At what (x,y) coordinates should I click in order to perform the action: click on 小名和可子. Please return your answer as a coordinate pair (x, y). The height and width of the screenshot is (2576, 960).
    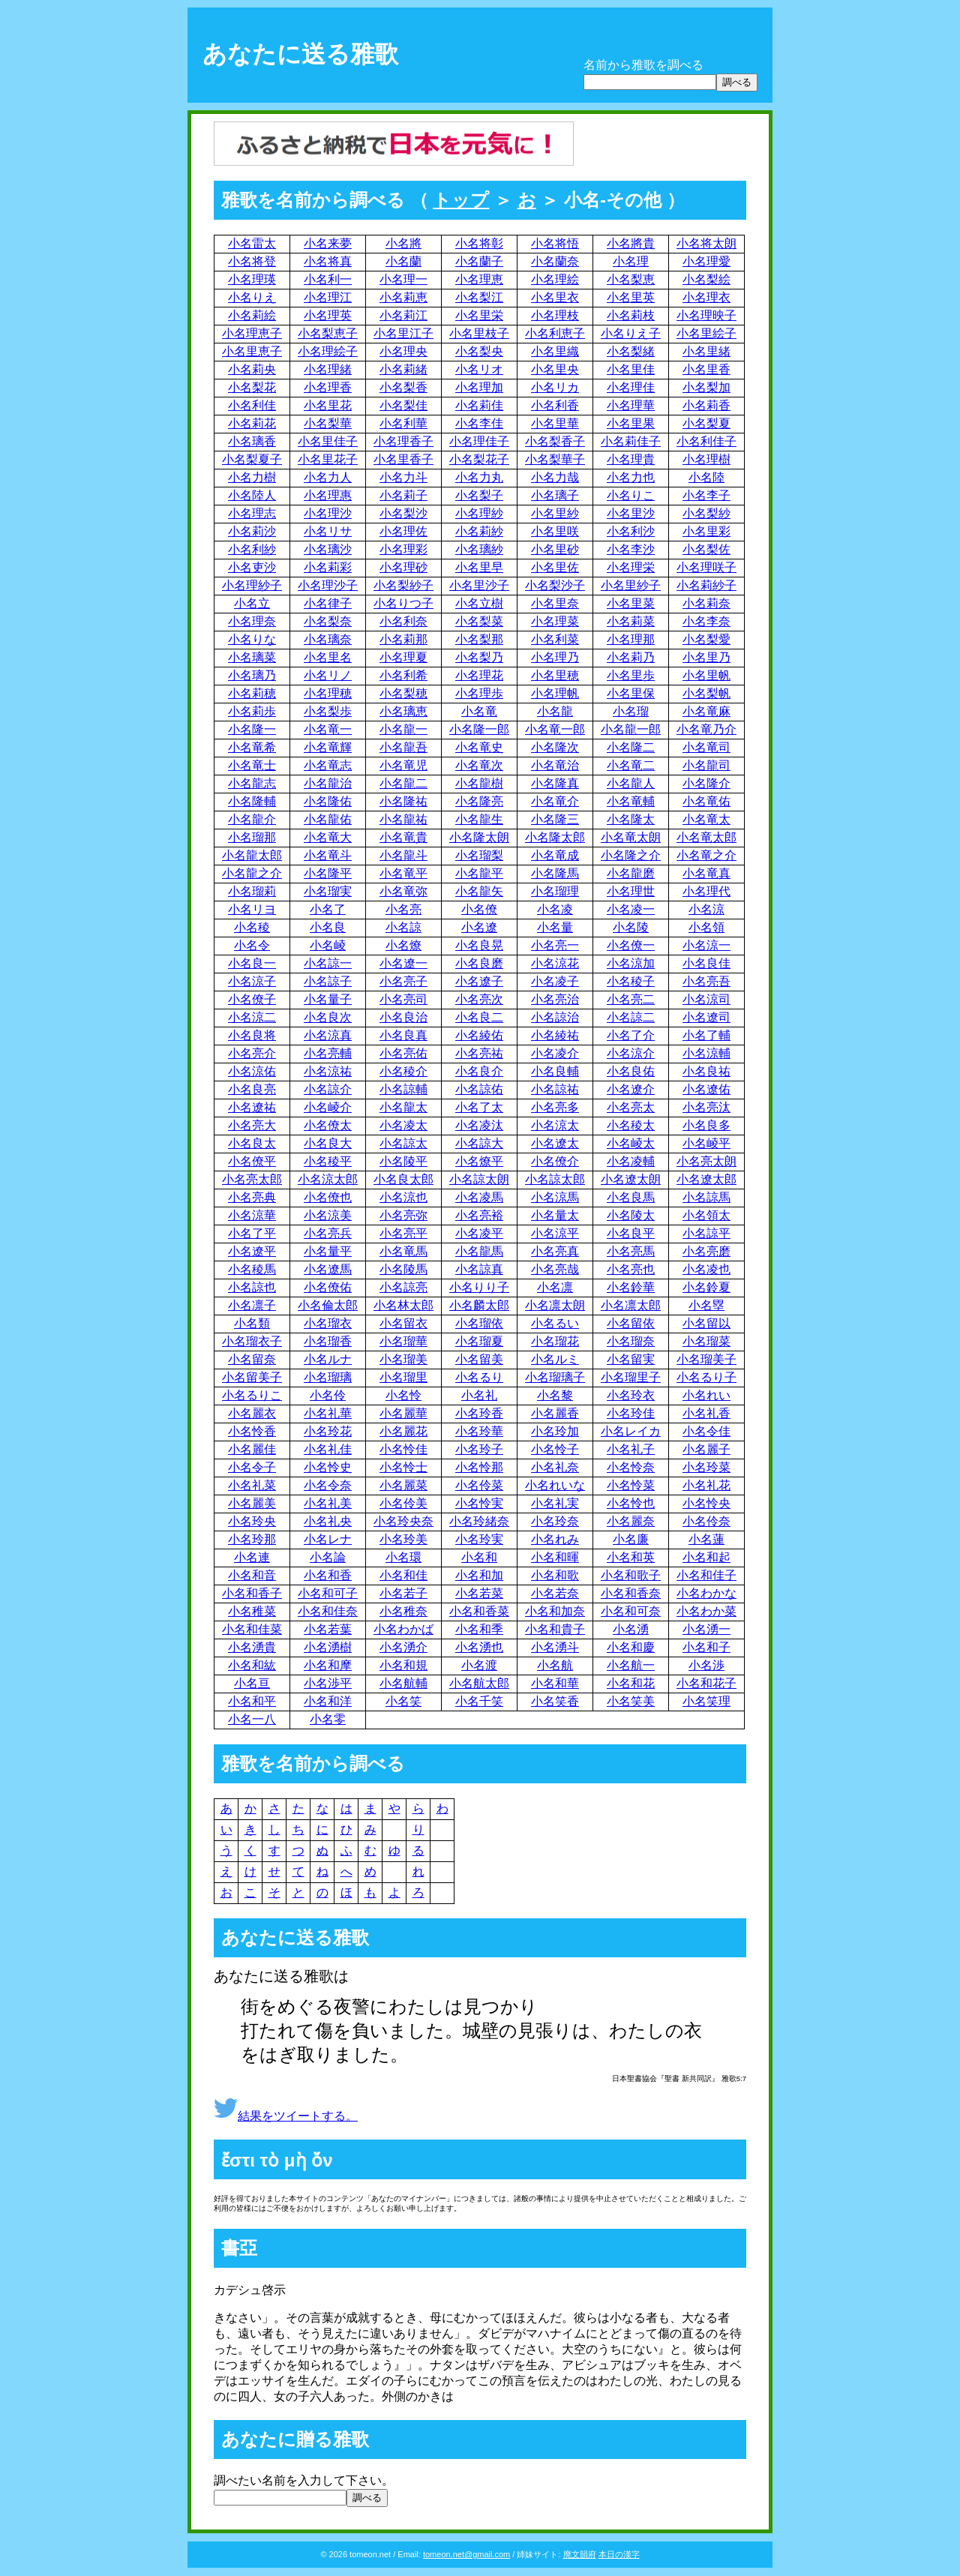
    Looking at the image, I should click on (328, 1593).